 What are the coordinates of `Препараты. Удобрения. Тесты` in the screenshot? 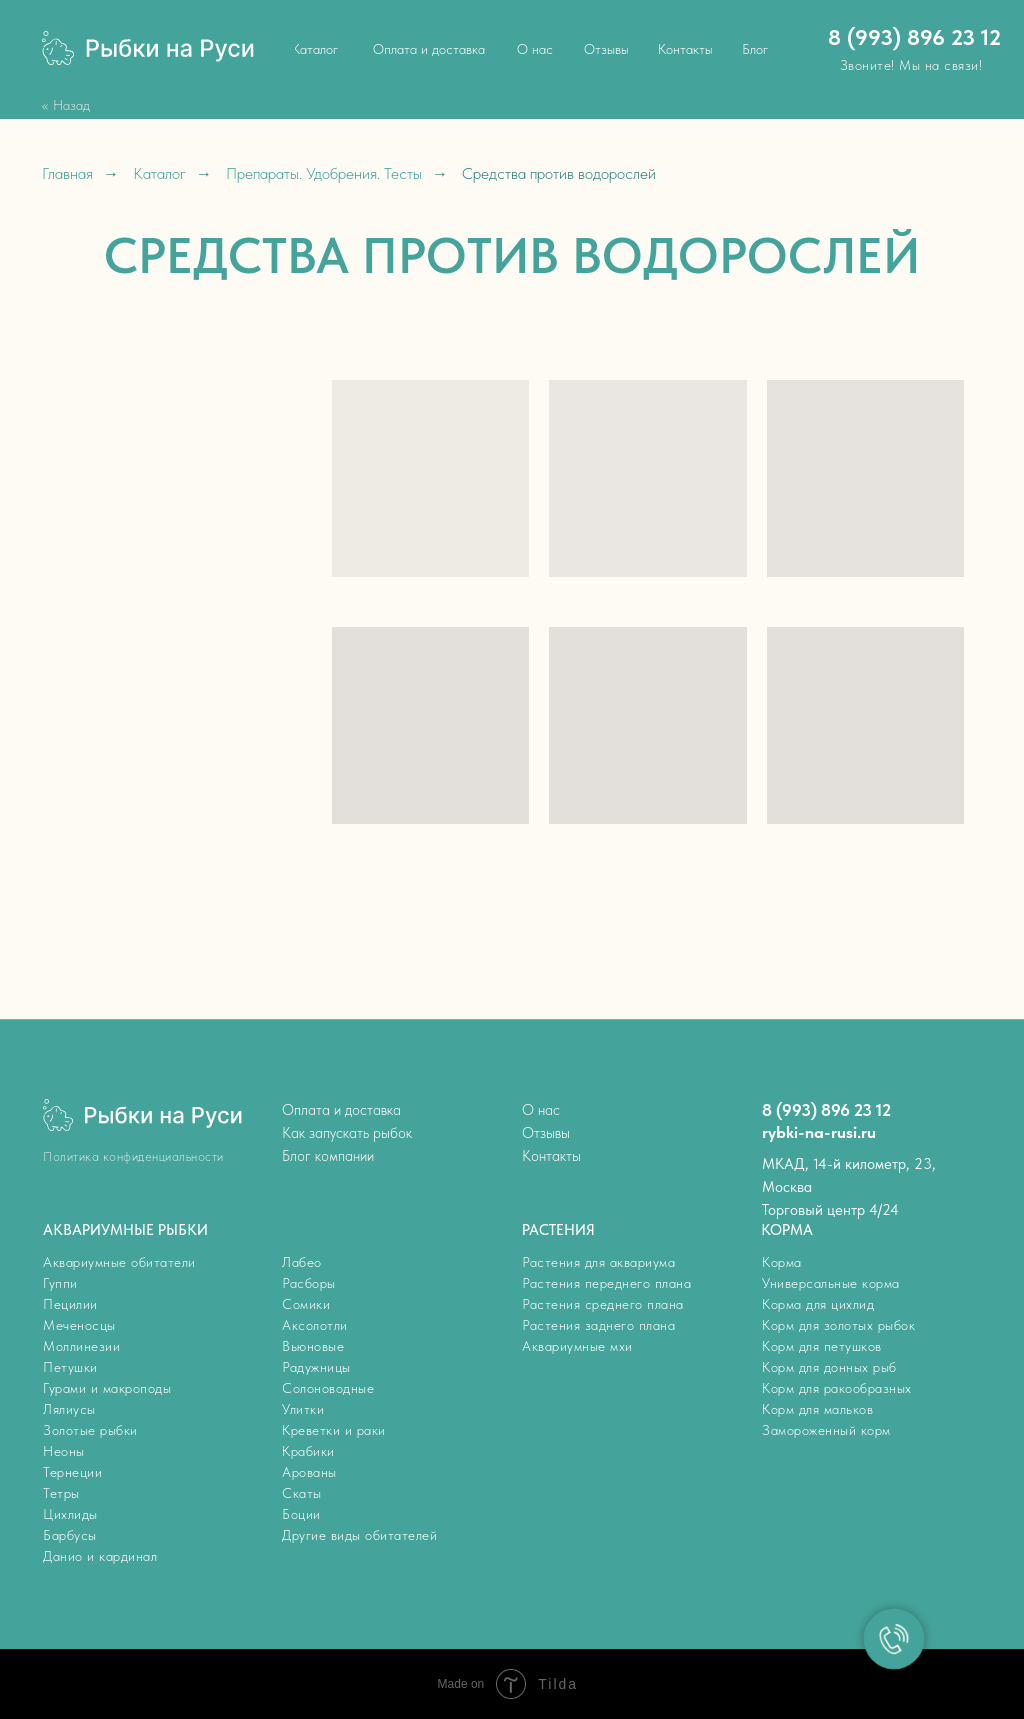 It's located at (324, 173).